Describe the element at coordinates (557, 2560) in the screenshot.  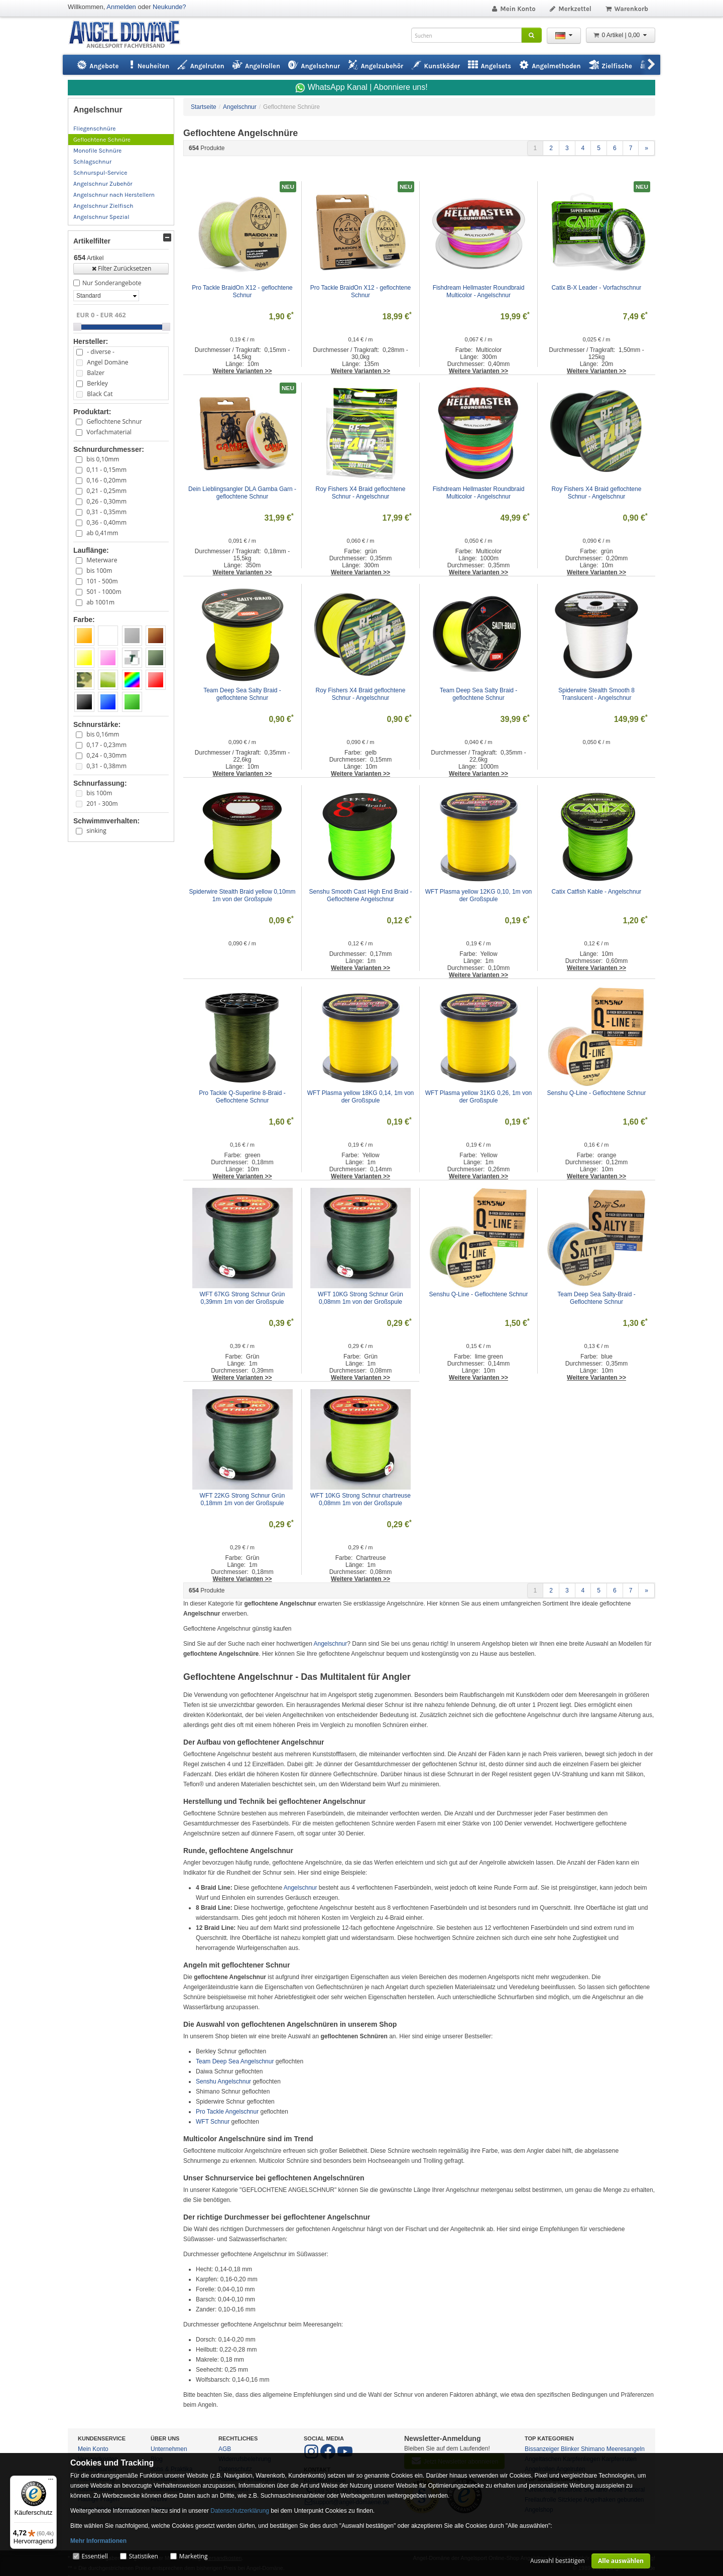
I see `Auswahl bestätigen` at that location.